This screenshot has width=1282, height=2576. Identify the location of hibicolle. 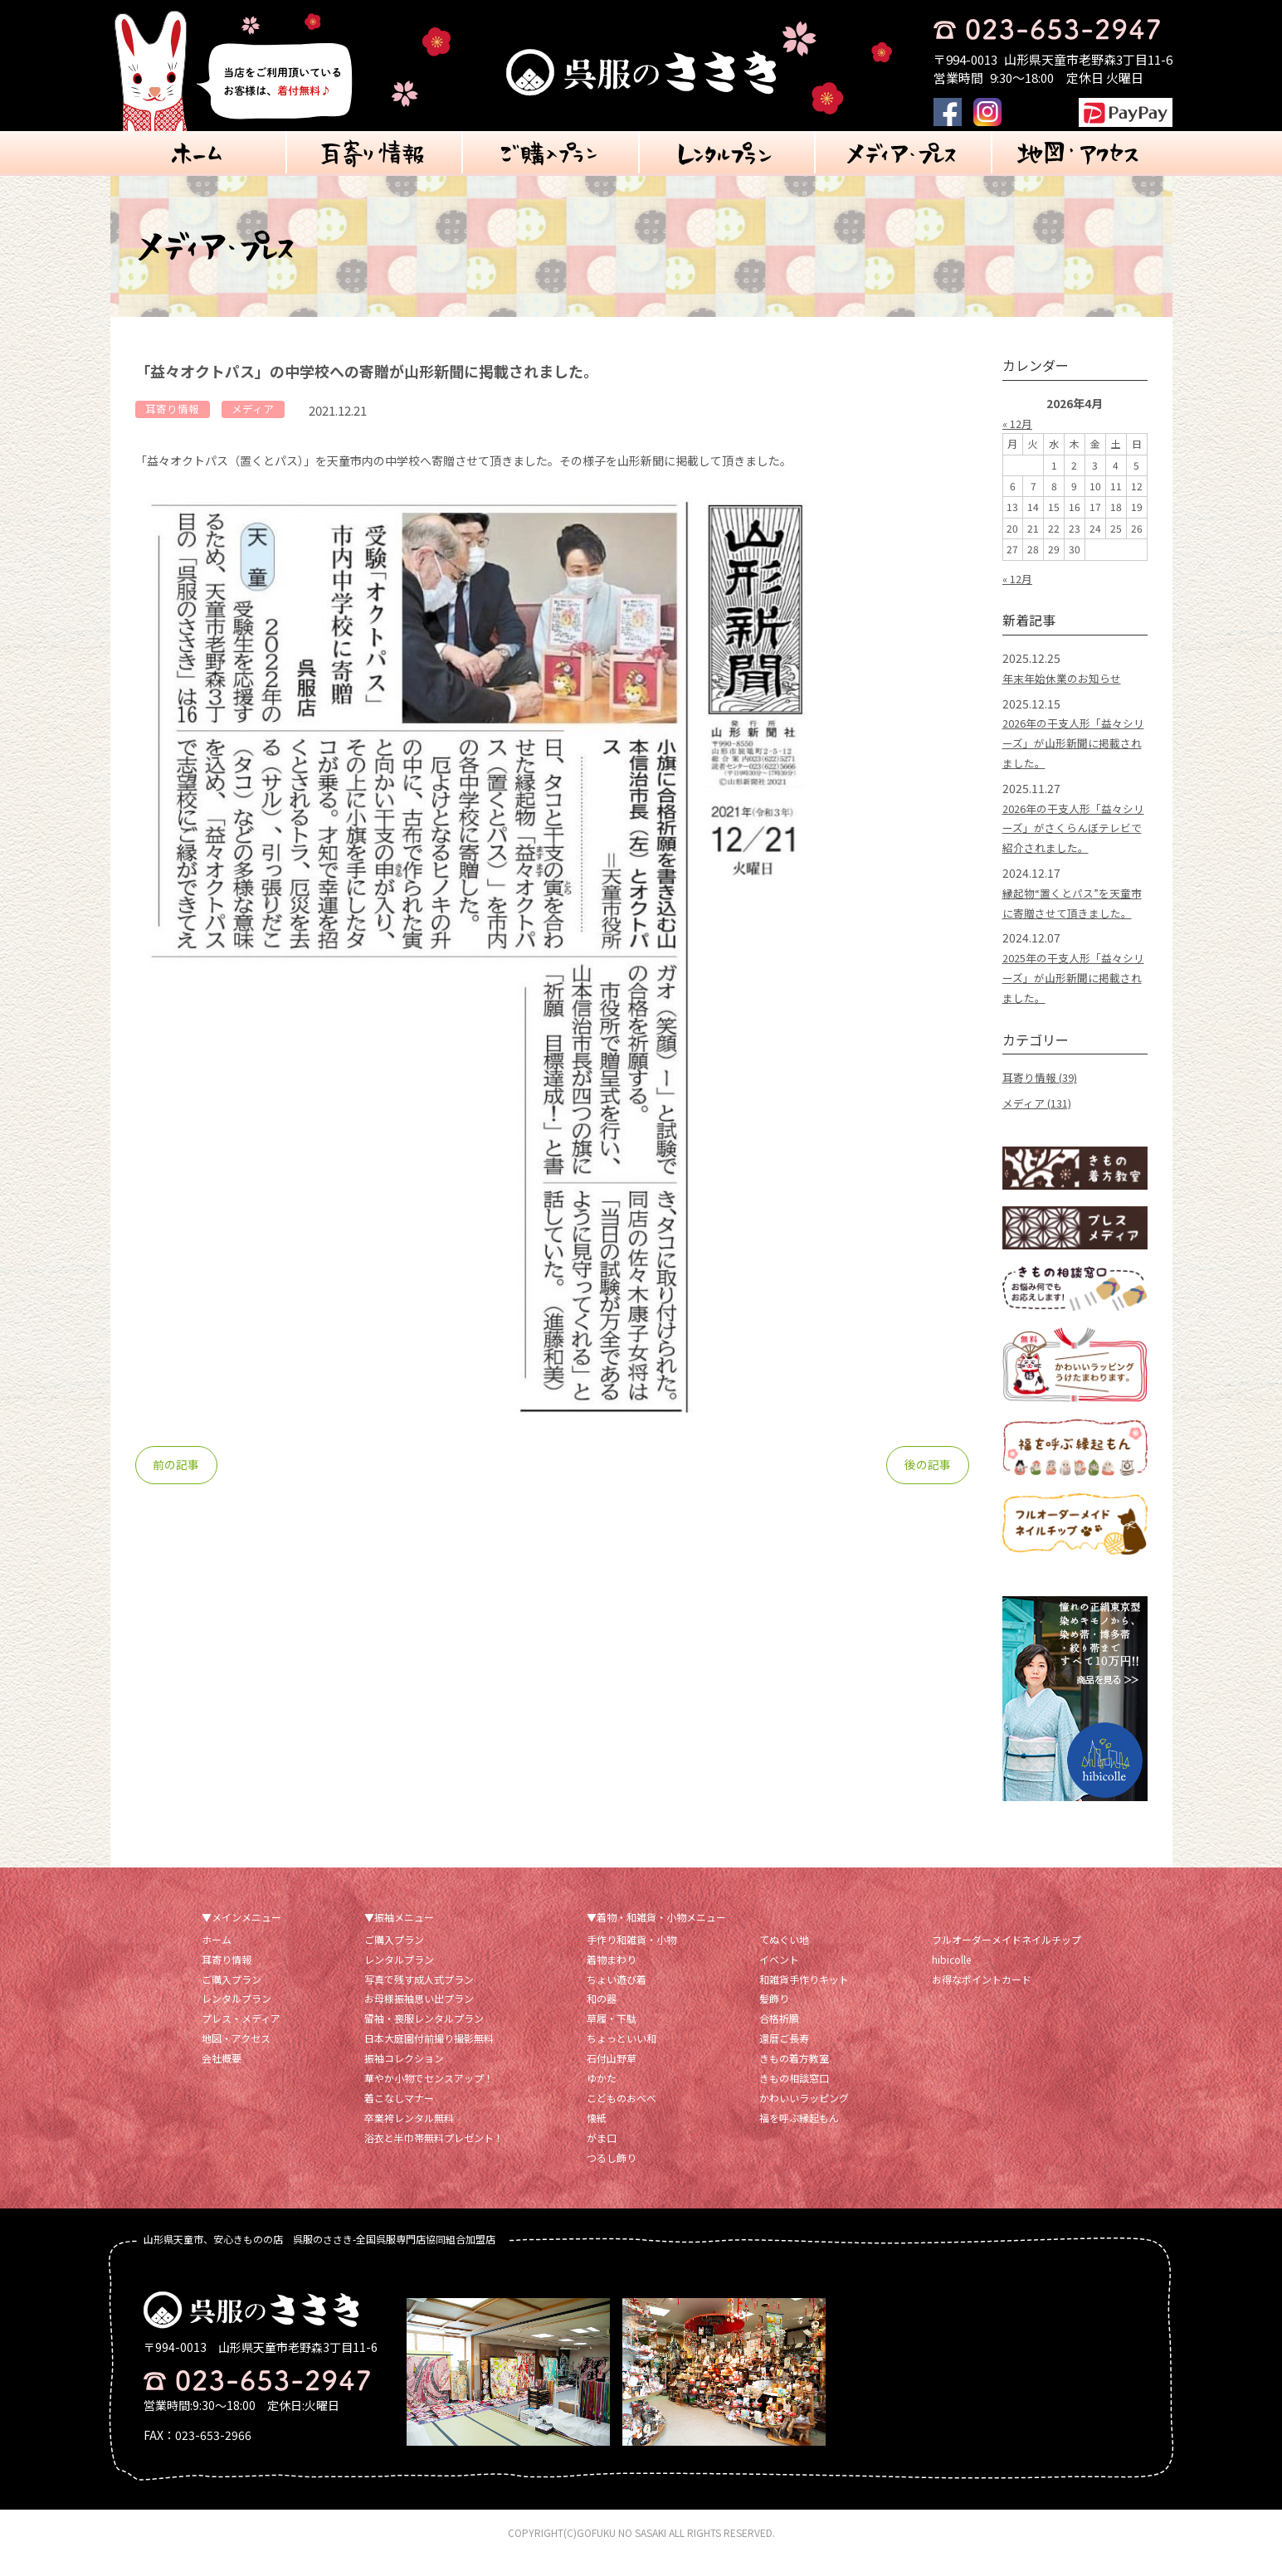
(951, 1978).